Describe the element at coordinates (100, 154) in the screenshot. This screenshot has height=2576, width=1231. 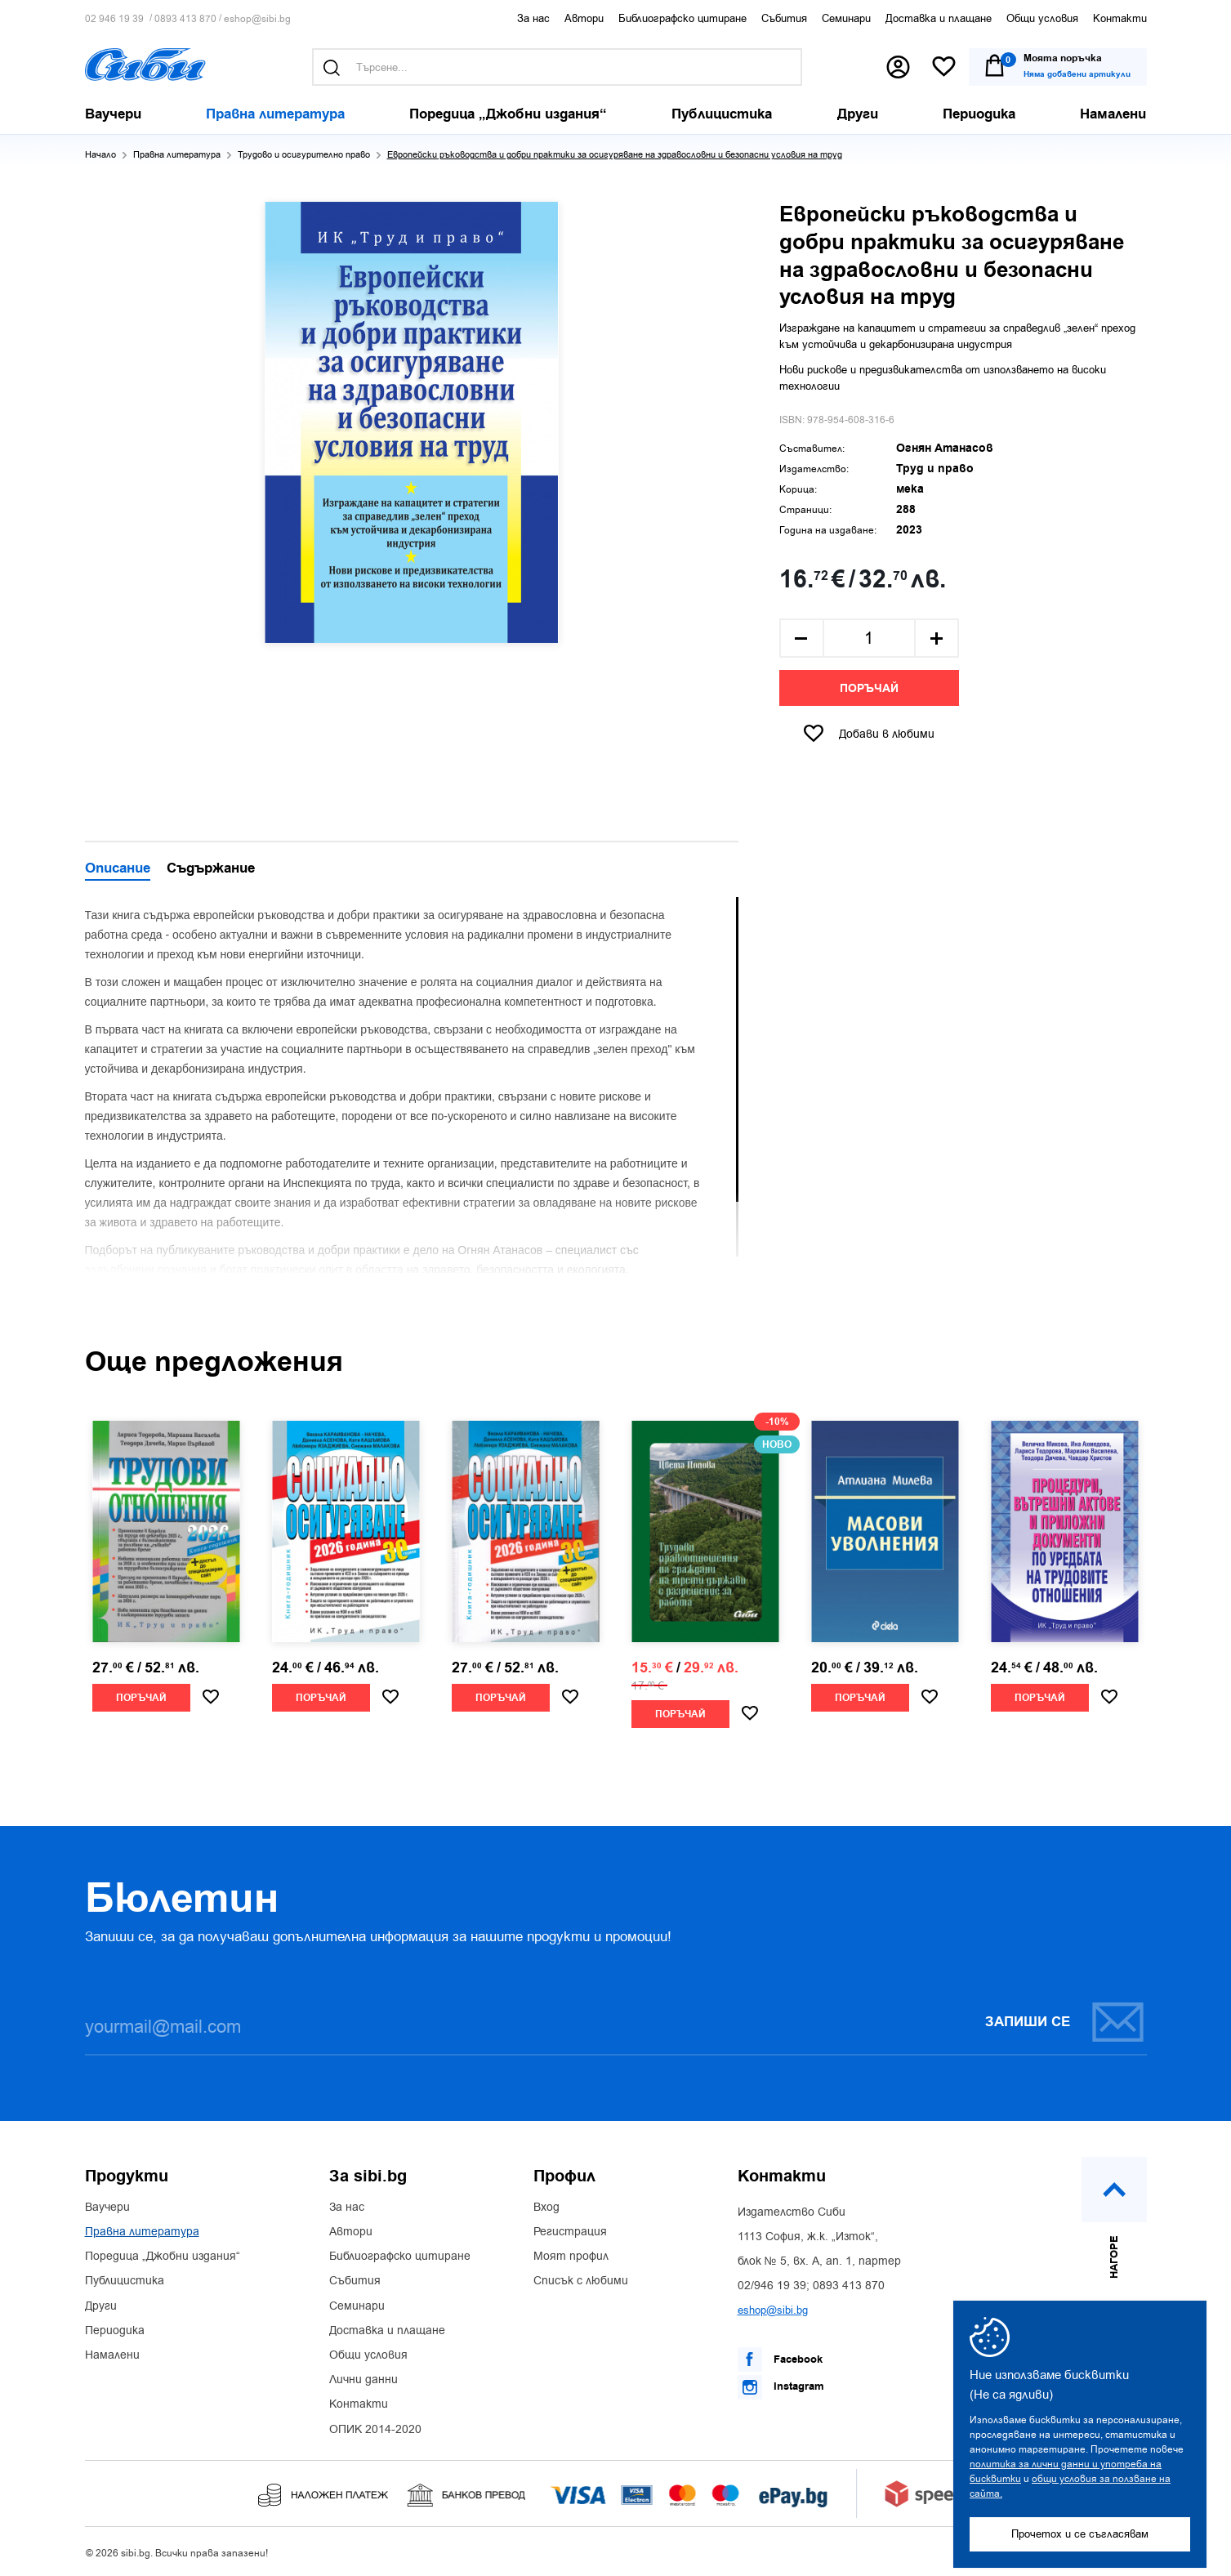
I see `Начало` at that location.